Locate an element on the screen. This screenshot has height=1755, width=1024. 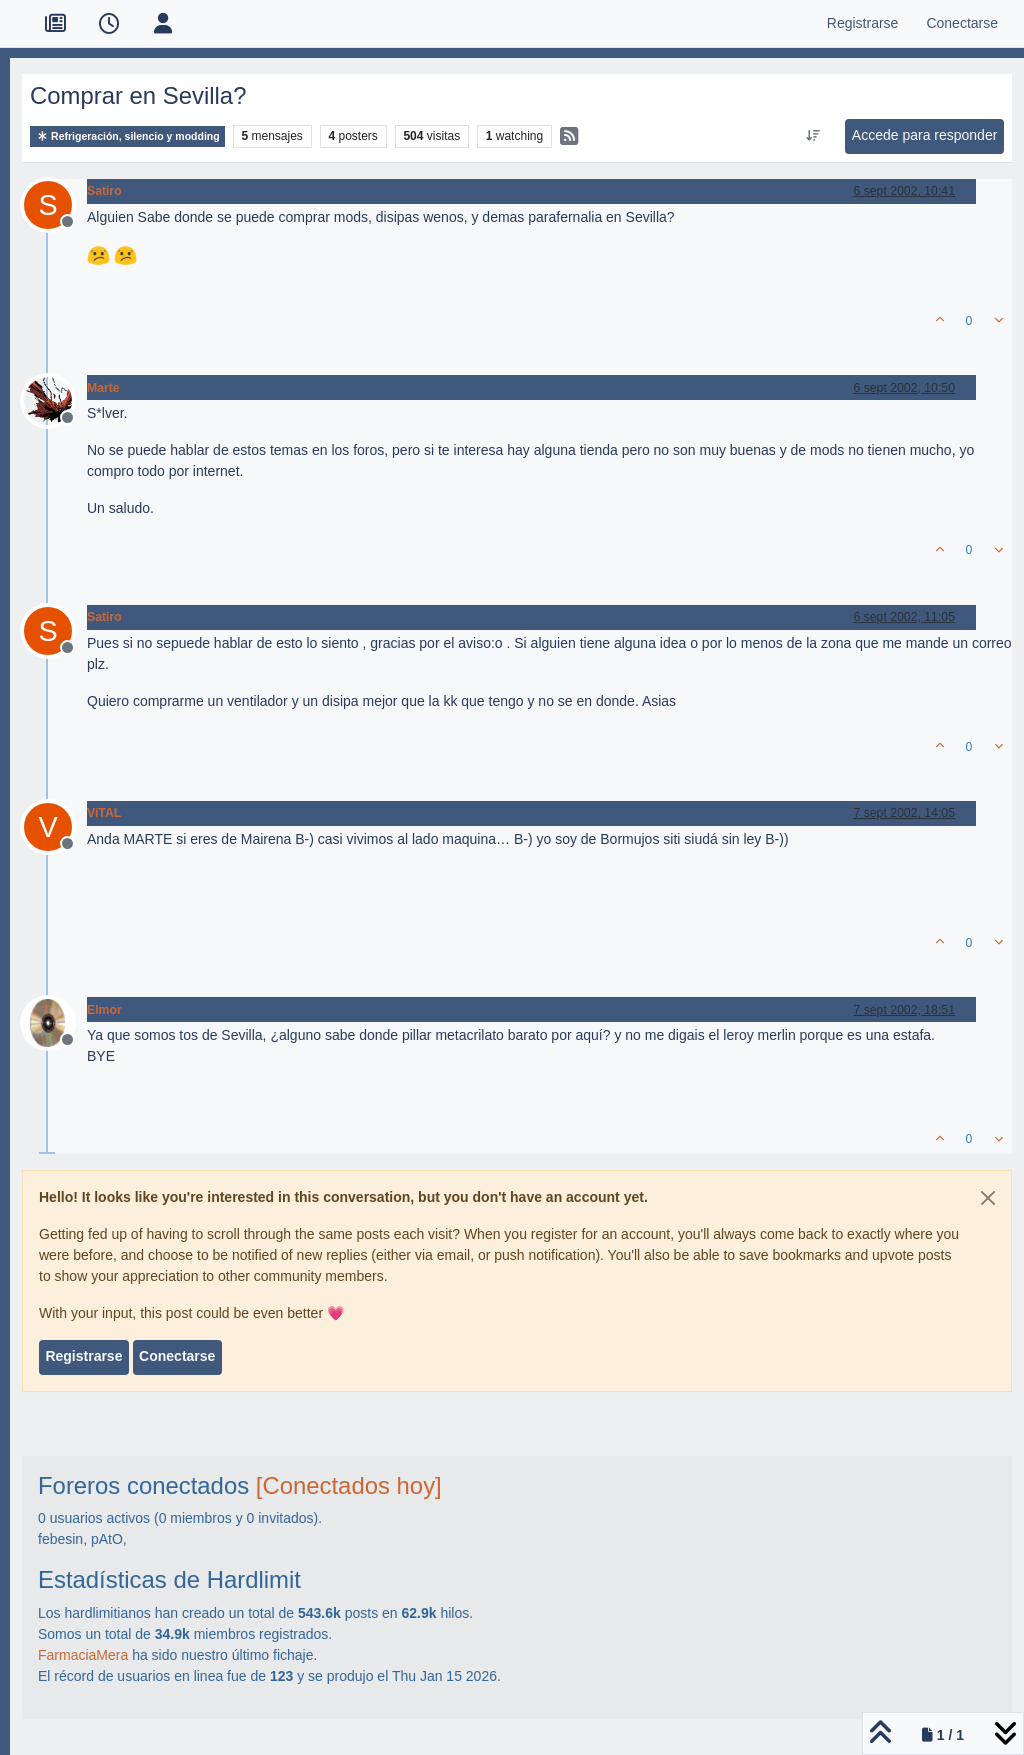
Elmor is located at coordinates (104, 1010).